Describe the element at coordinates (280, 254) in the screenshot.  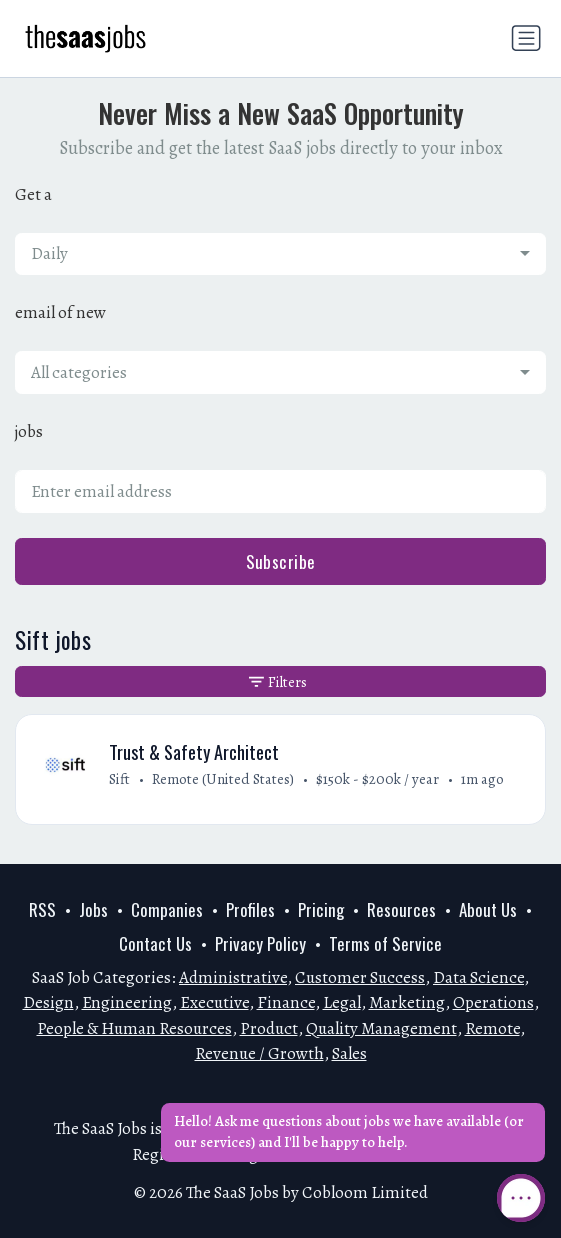
I see `[combobox]` at that location.